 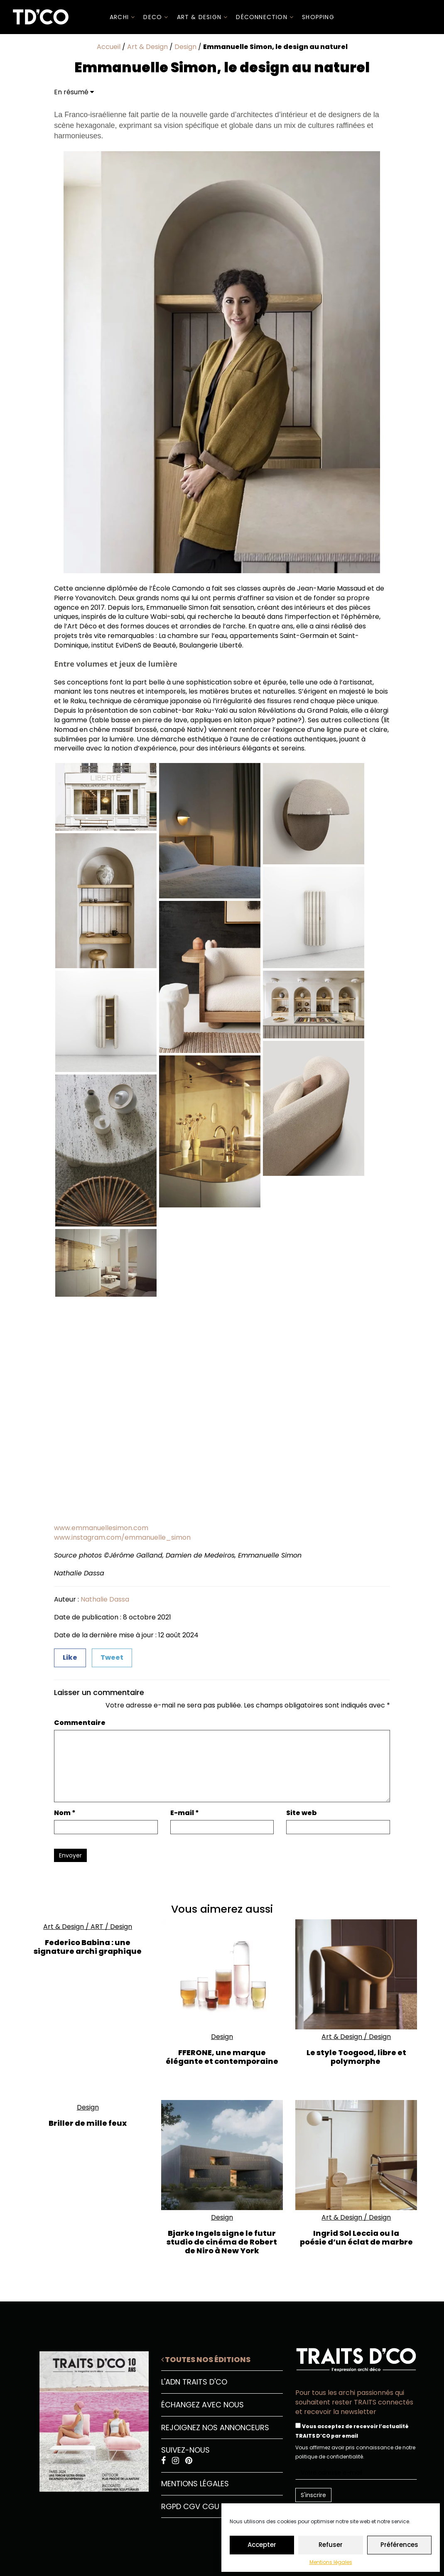 What do you see at coordinates (399, 2544) in the screenshot?
I see `Préférences` at bounding box center [399, 2544].